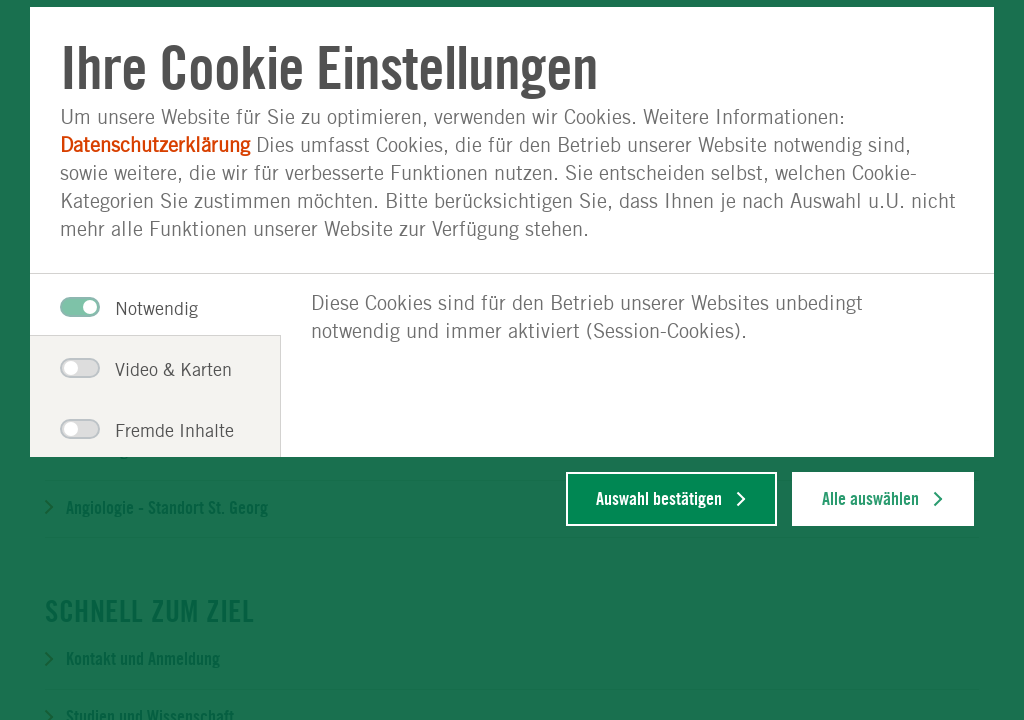  I want to click on Fremde Inhalte, so click(142, 430).